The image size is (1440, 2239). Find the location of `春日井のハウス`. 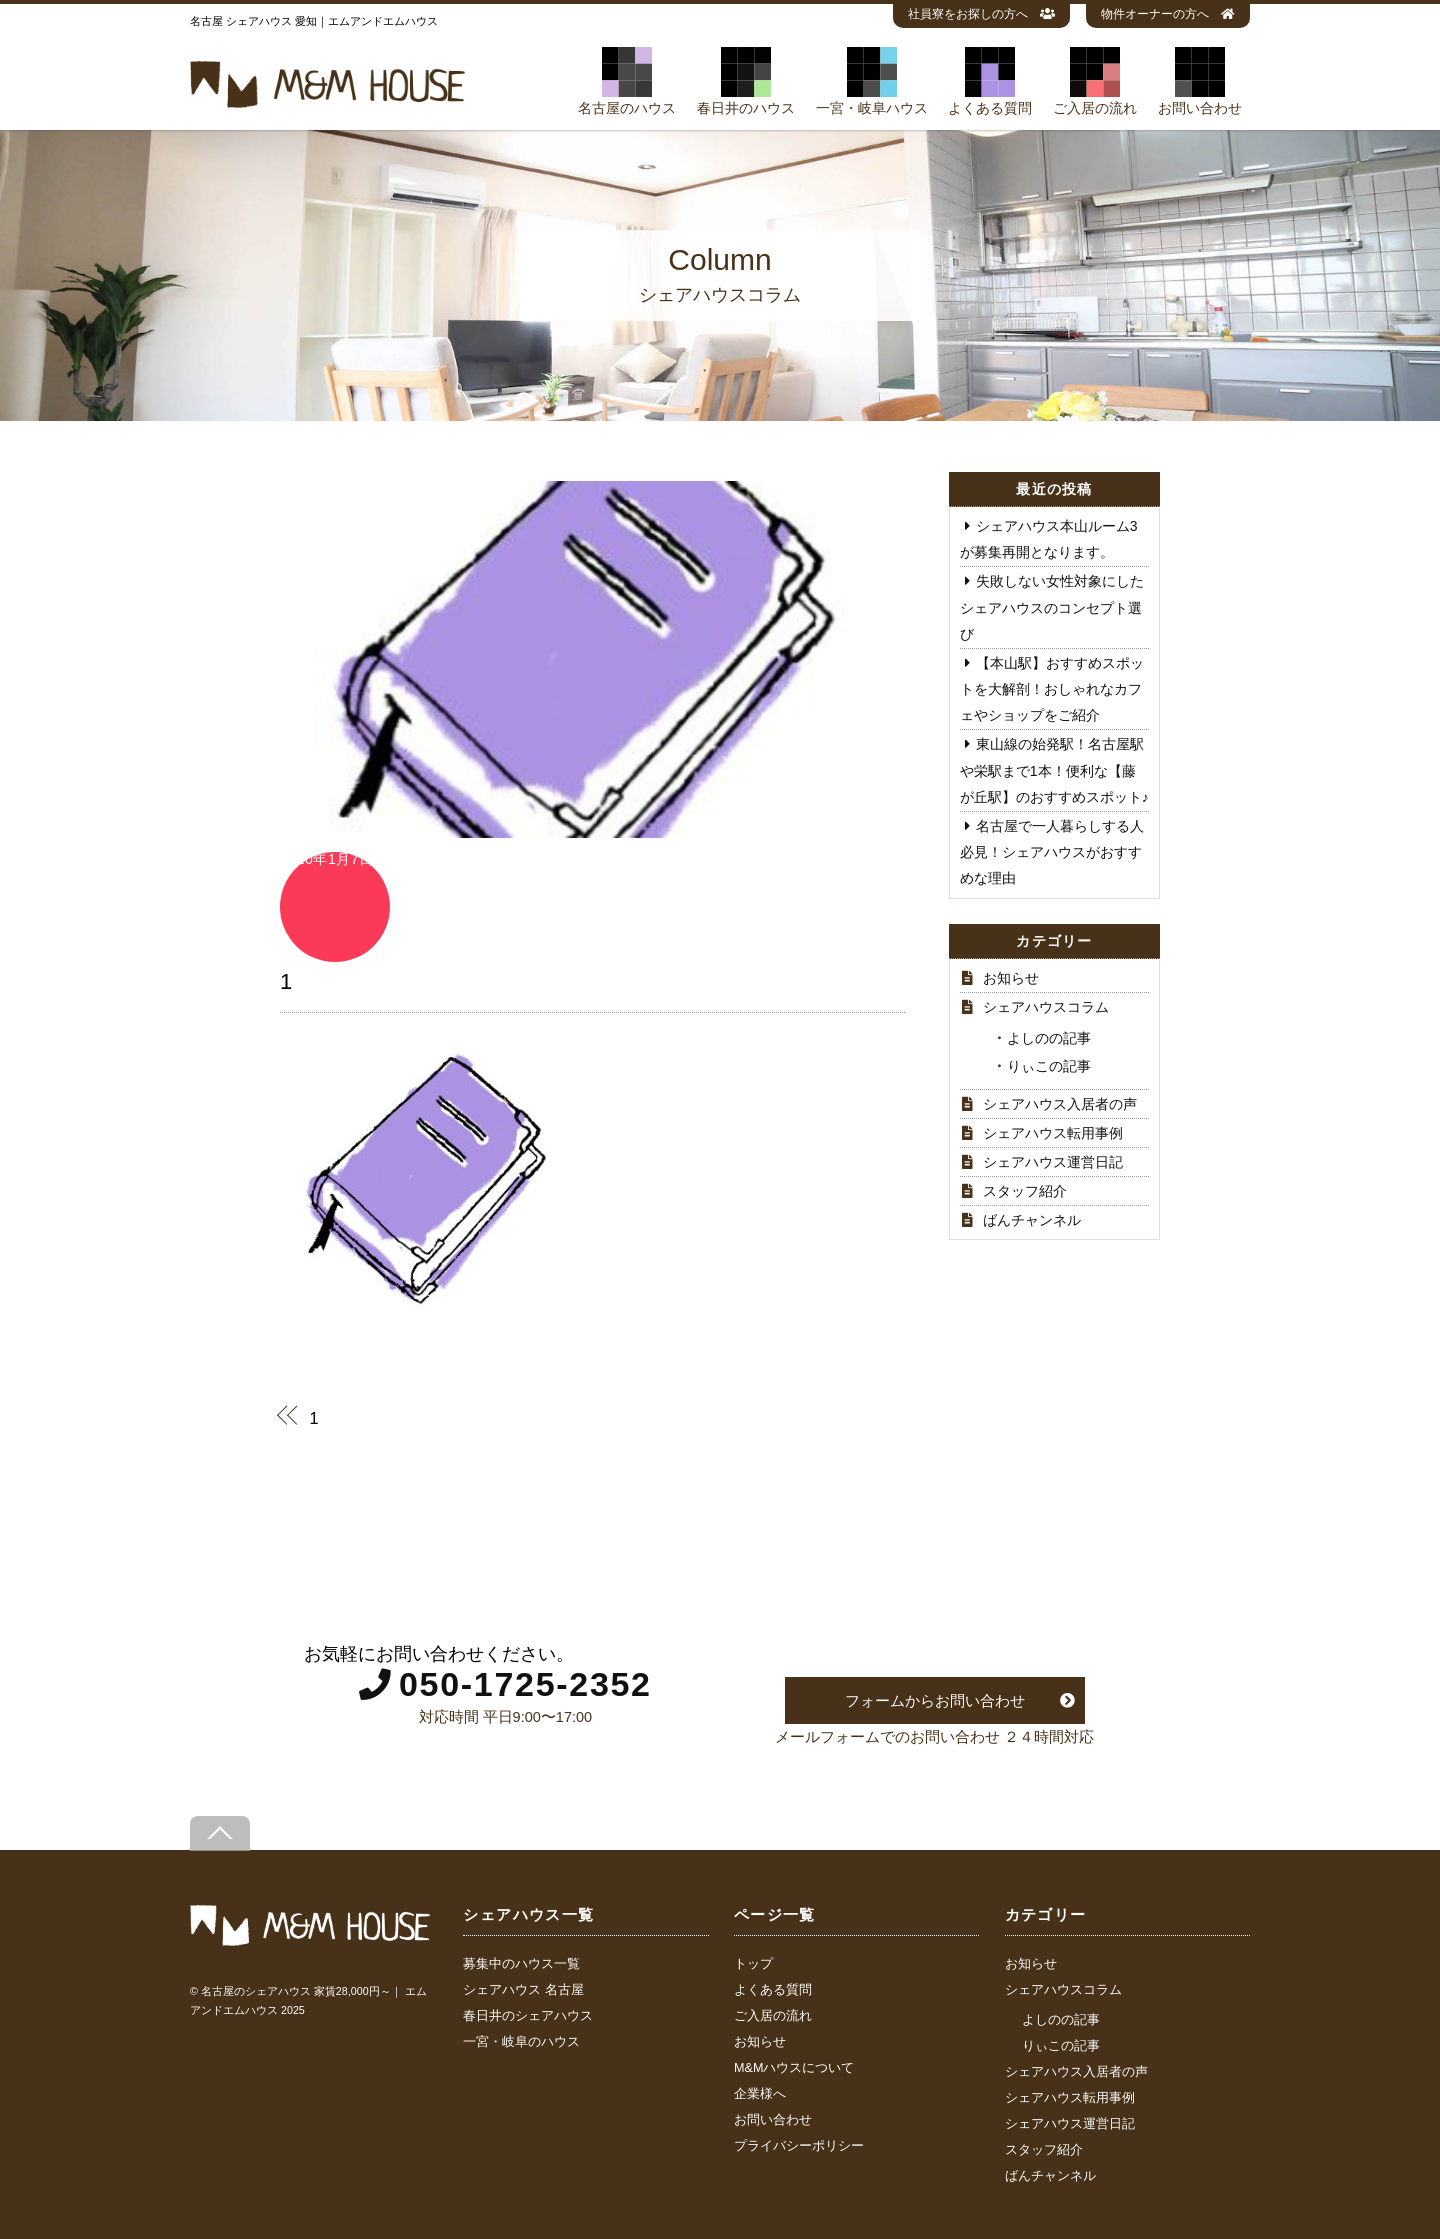

春日井のハウス is located at coordinates (746, 81).